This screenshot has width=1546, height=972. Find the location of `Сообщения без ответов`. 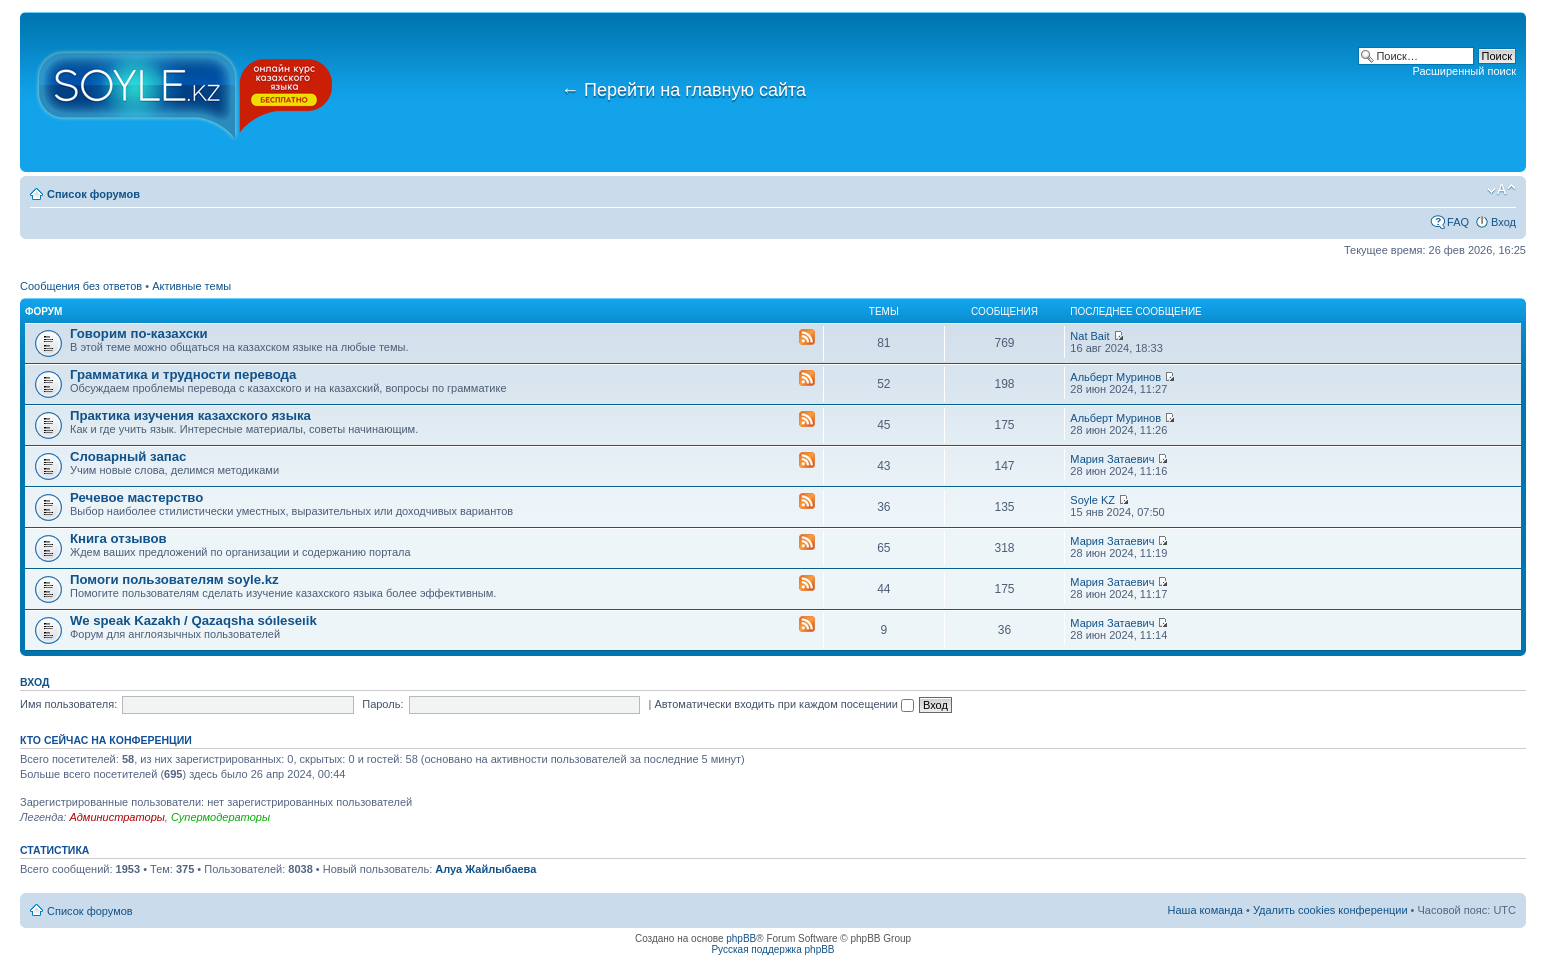

Сообщения без ответов is located at coordinates (81, 286).